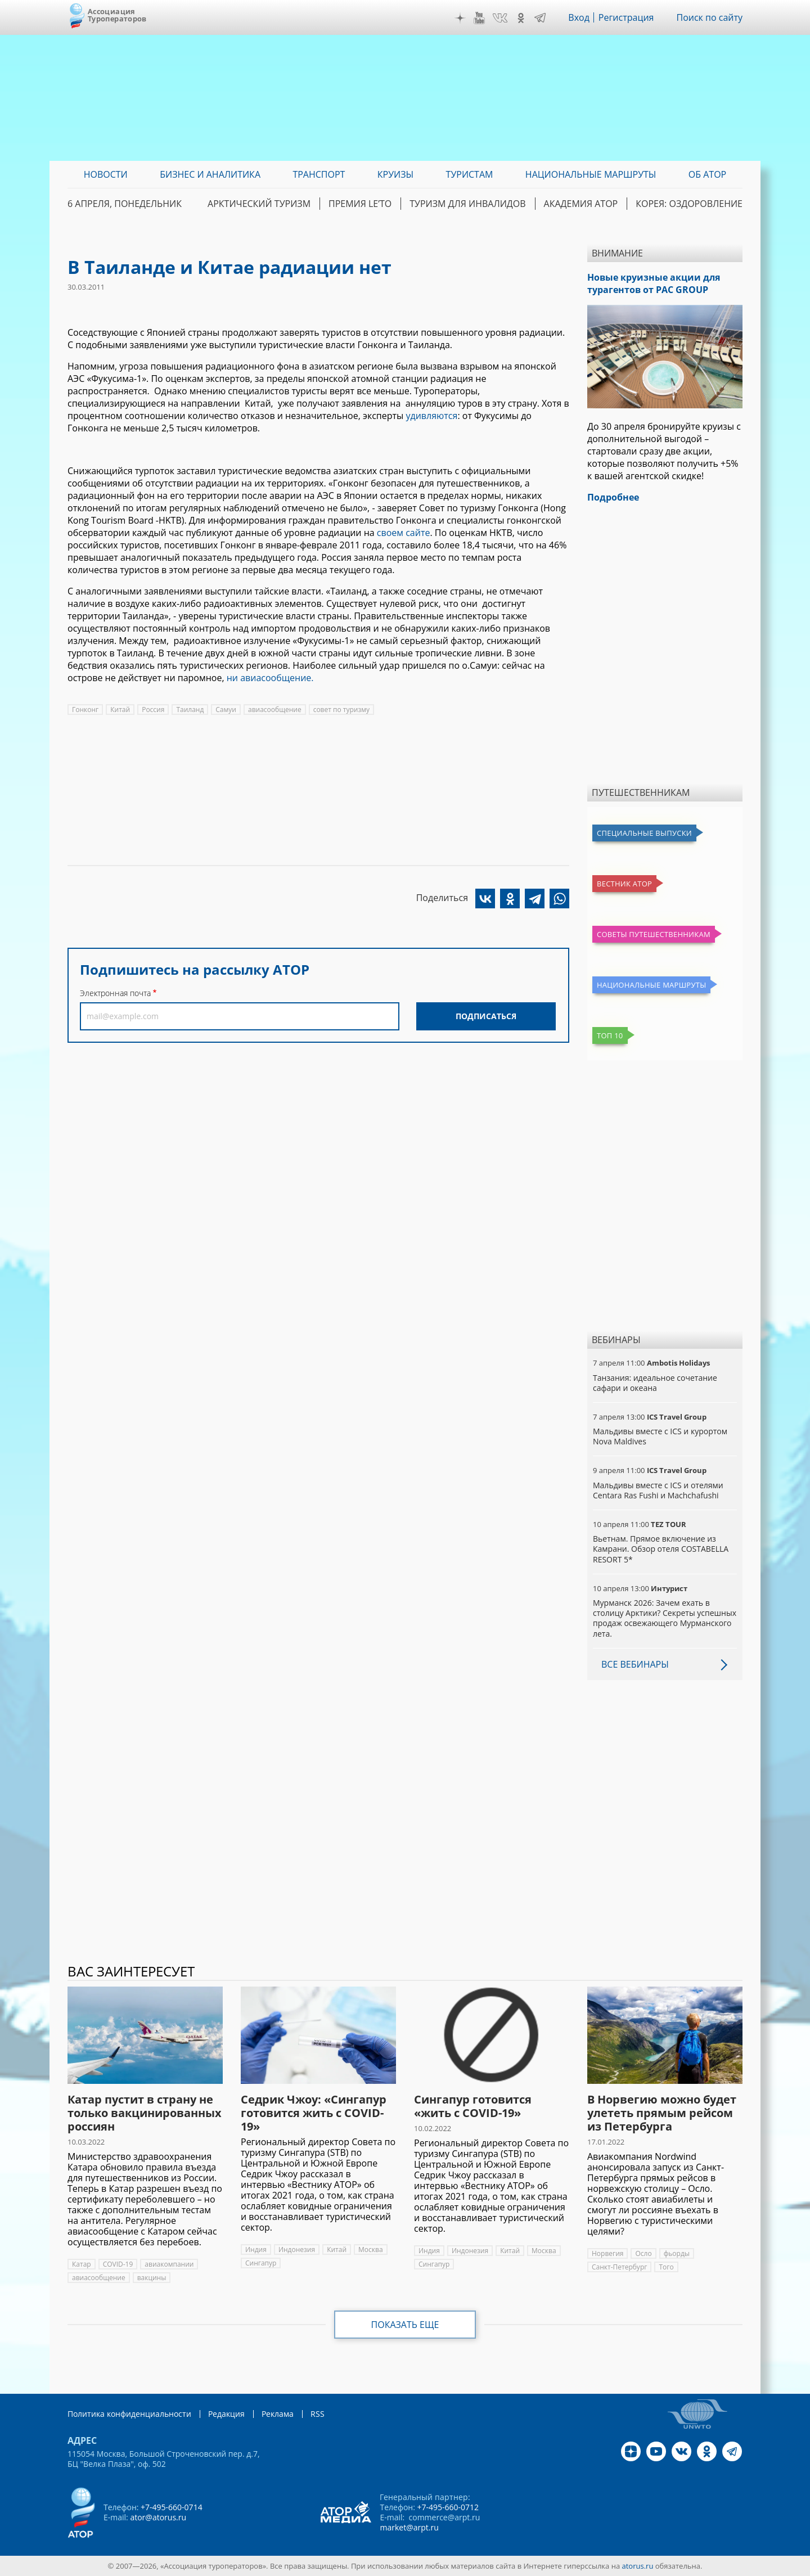  I want to click on Вход, so click(579, 17).